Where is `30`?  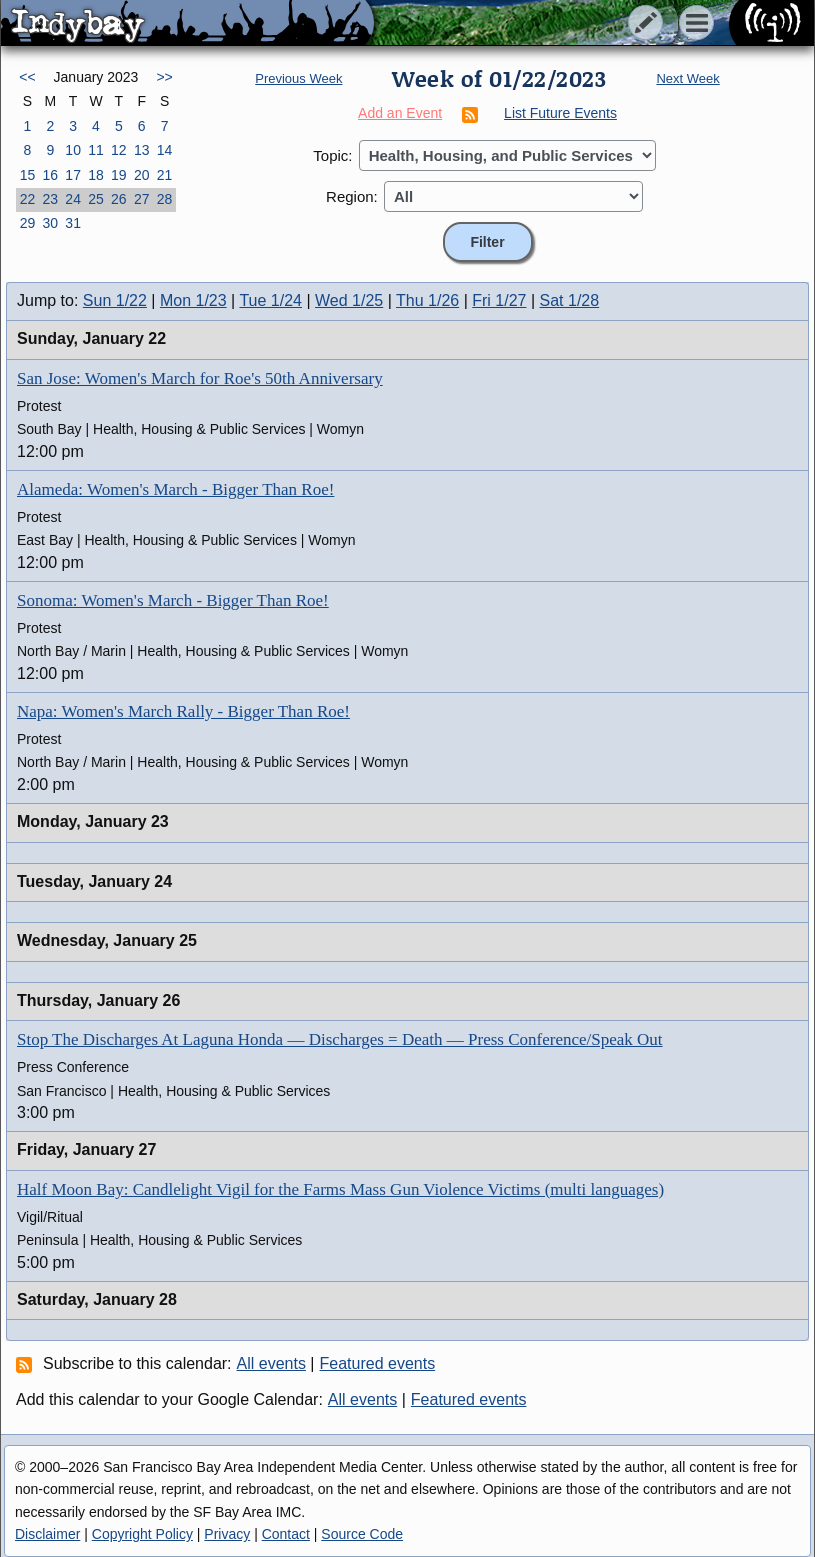 30 is located at coordinates (50, 223).